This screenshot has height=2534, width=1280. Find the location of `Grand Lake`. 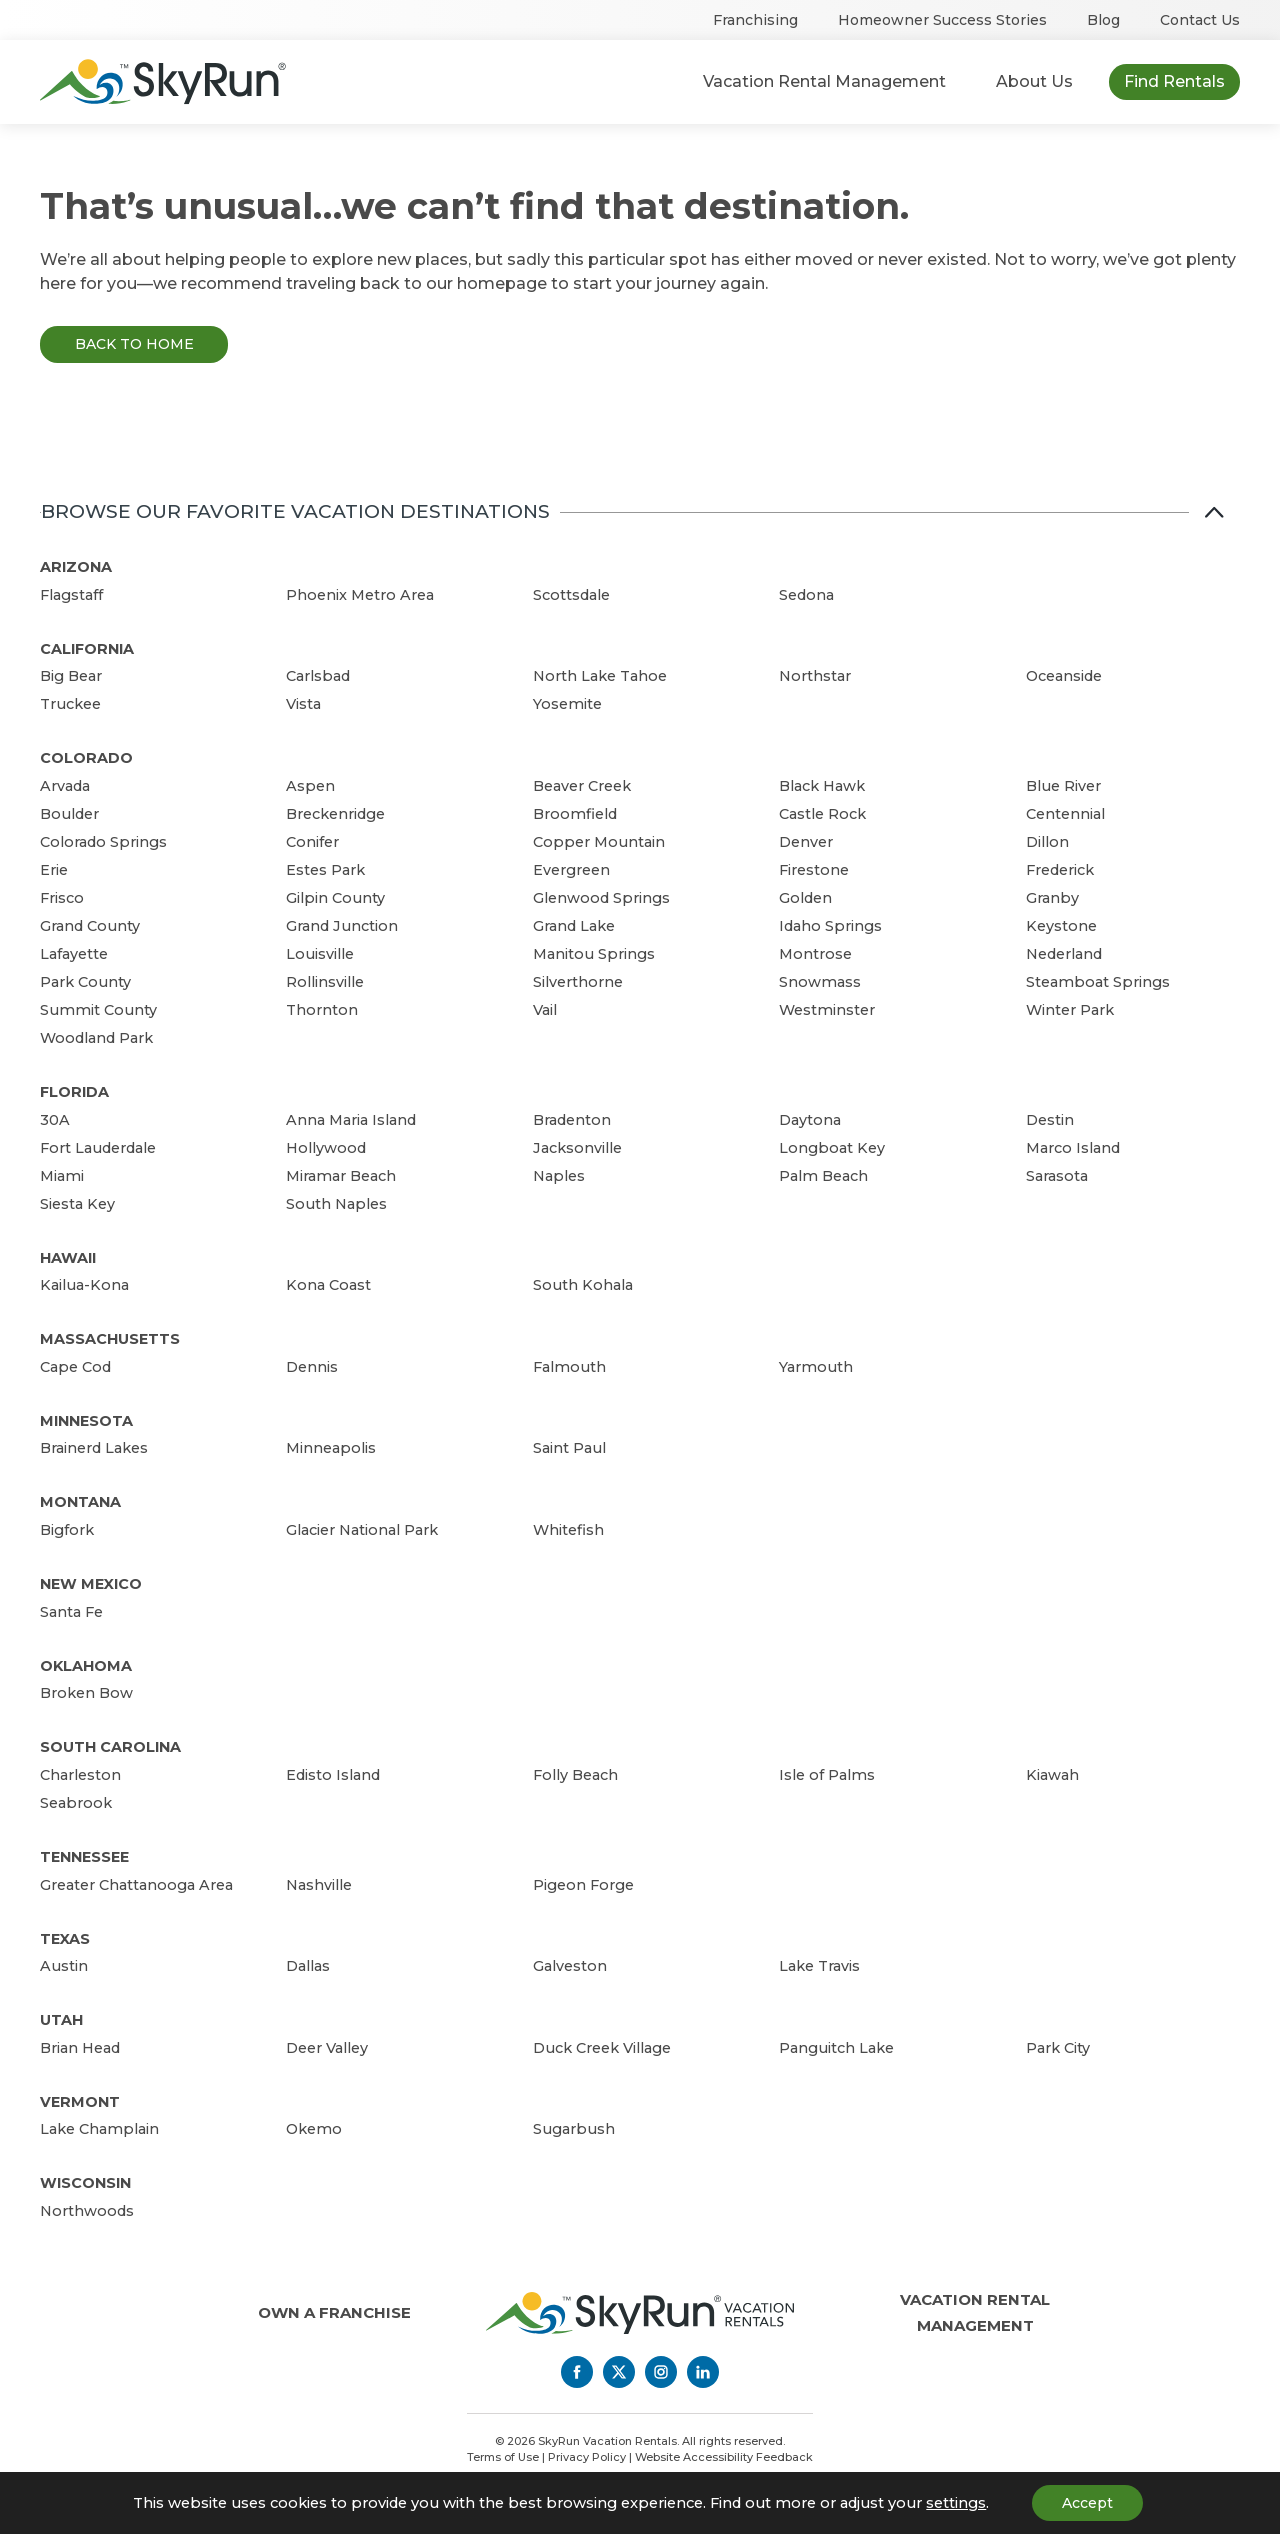

Grand Lake is located at coordinates (574, 926).